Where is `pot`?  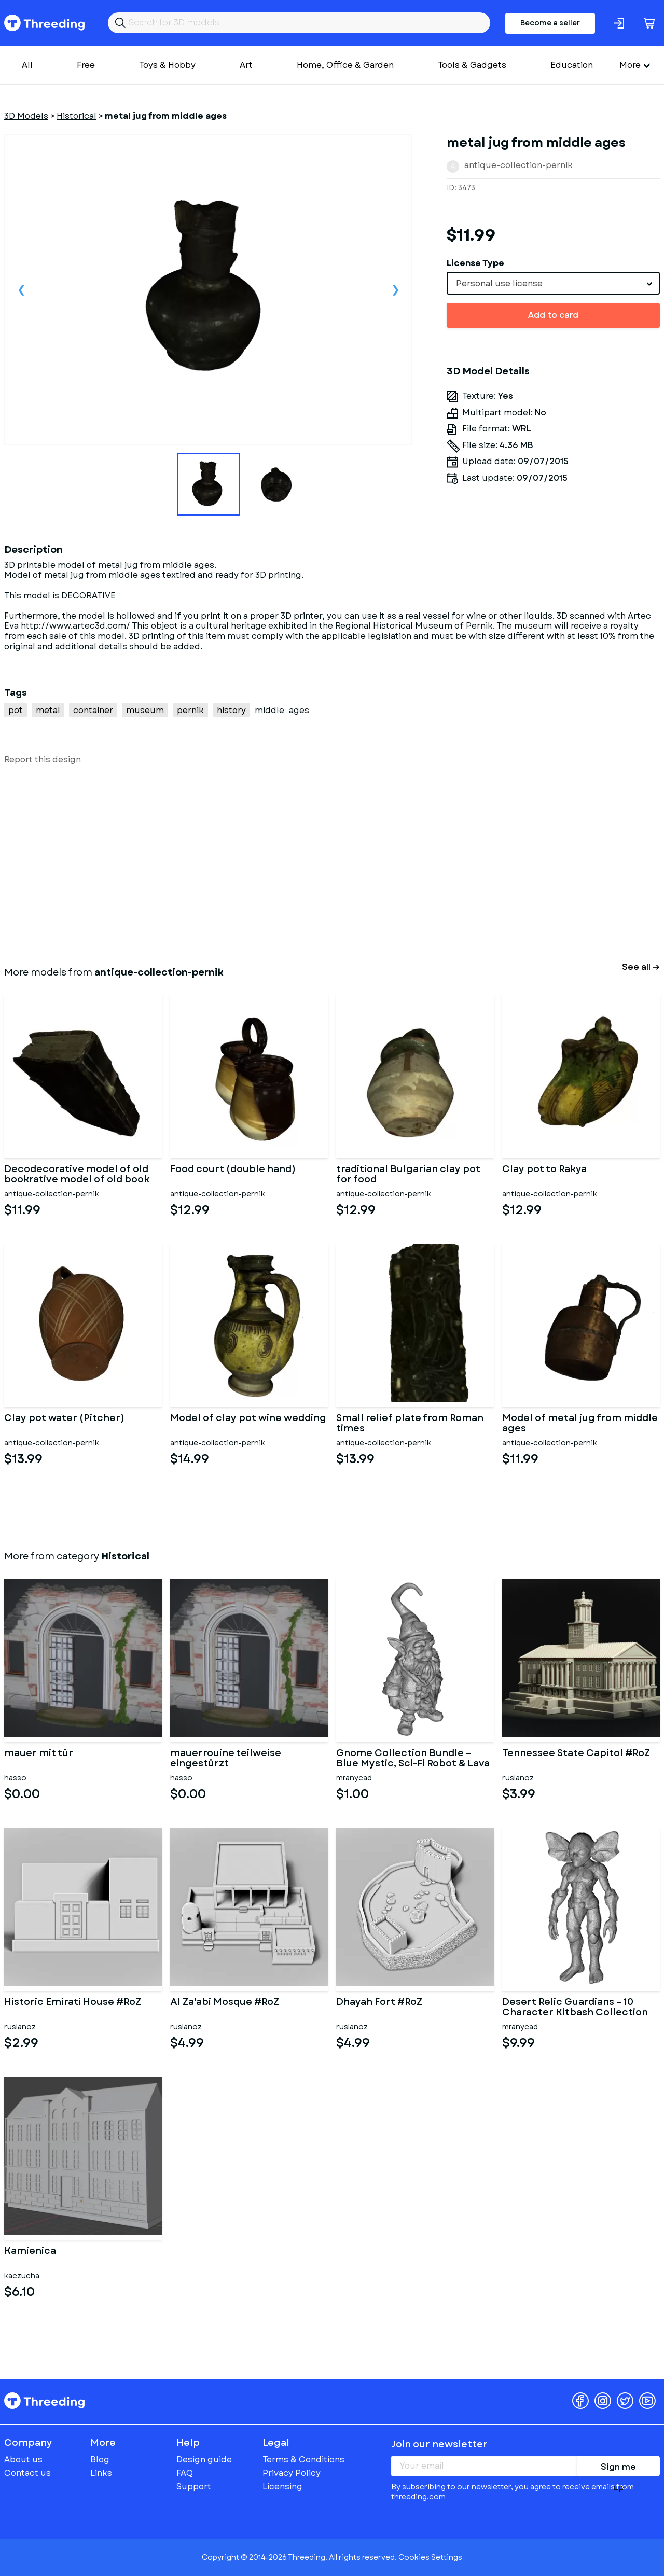 pot is located at coordinates (15, 710).